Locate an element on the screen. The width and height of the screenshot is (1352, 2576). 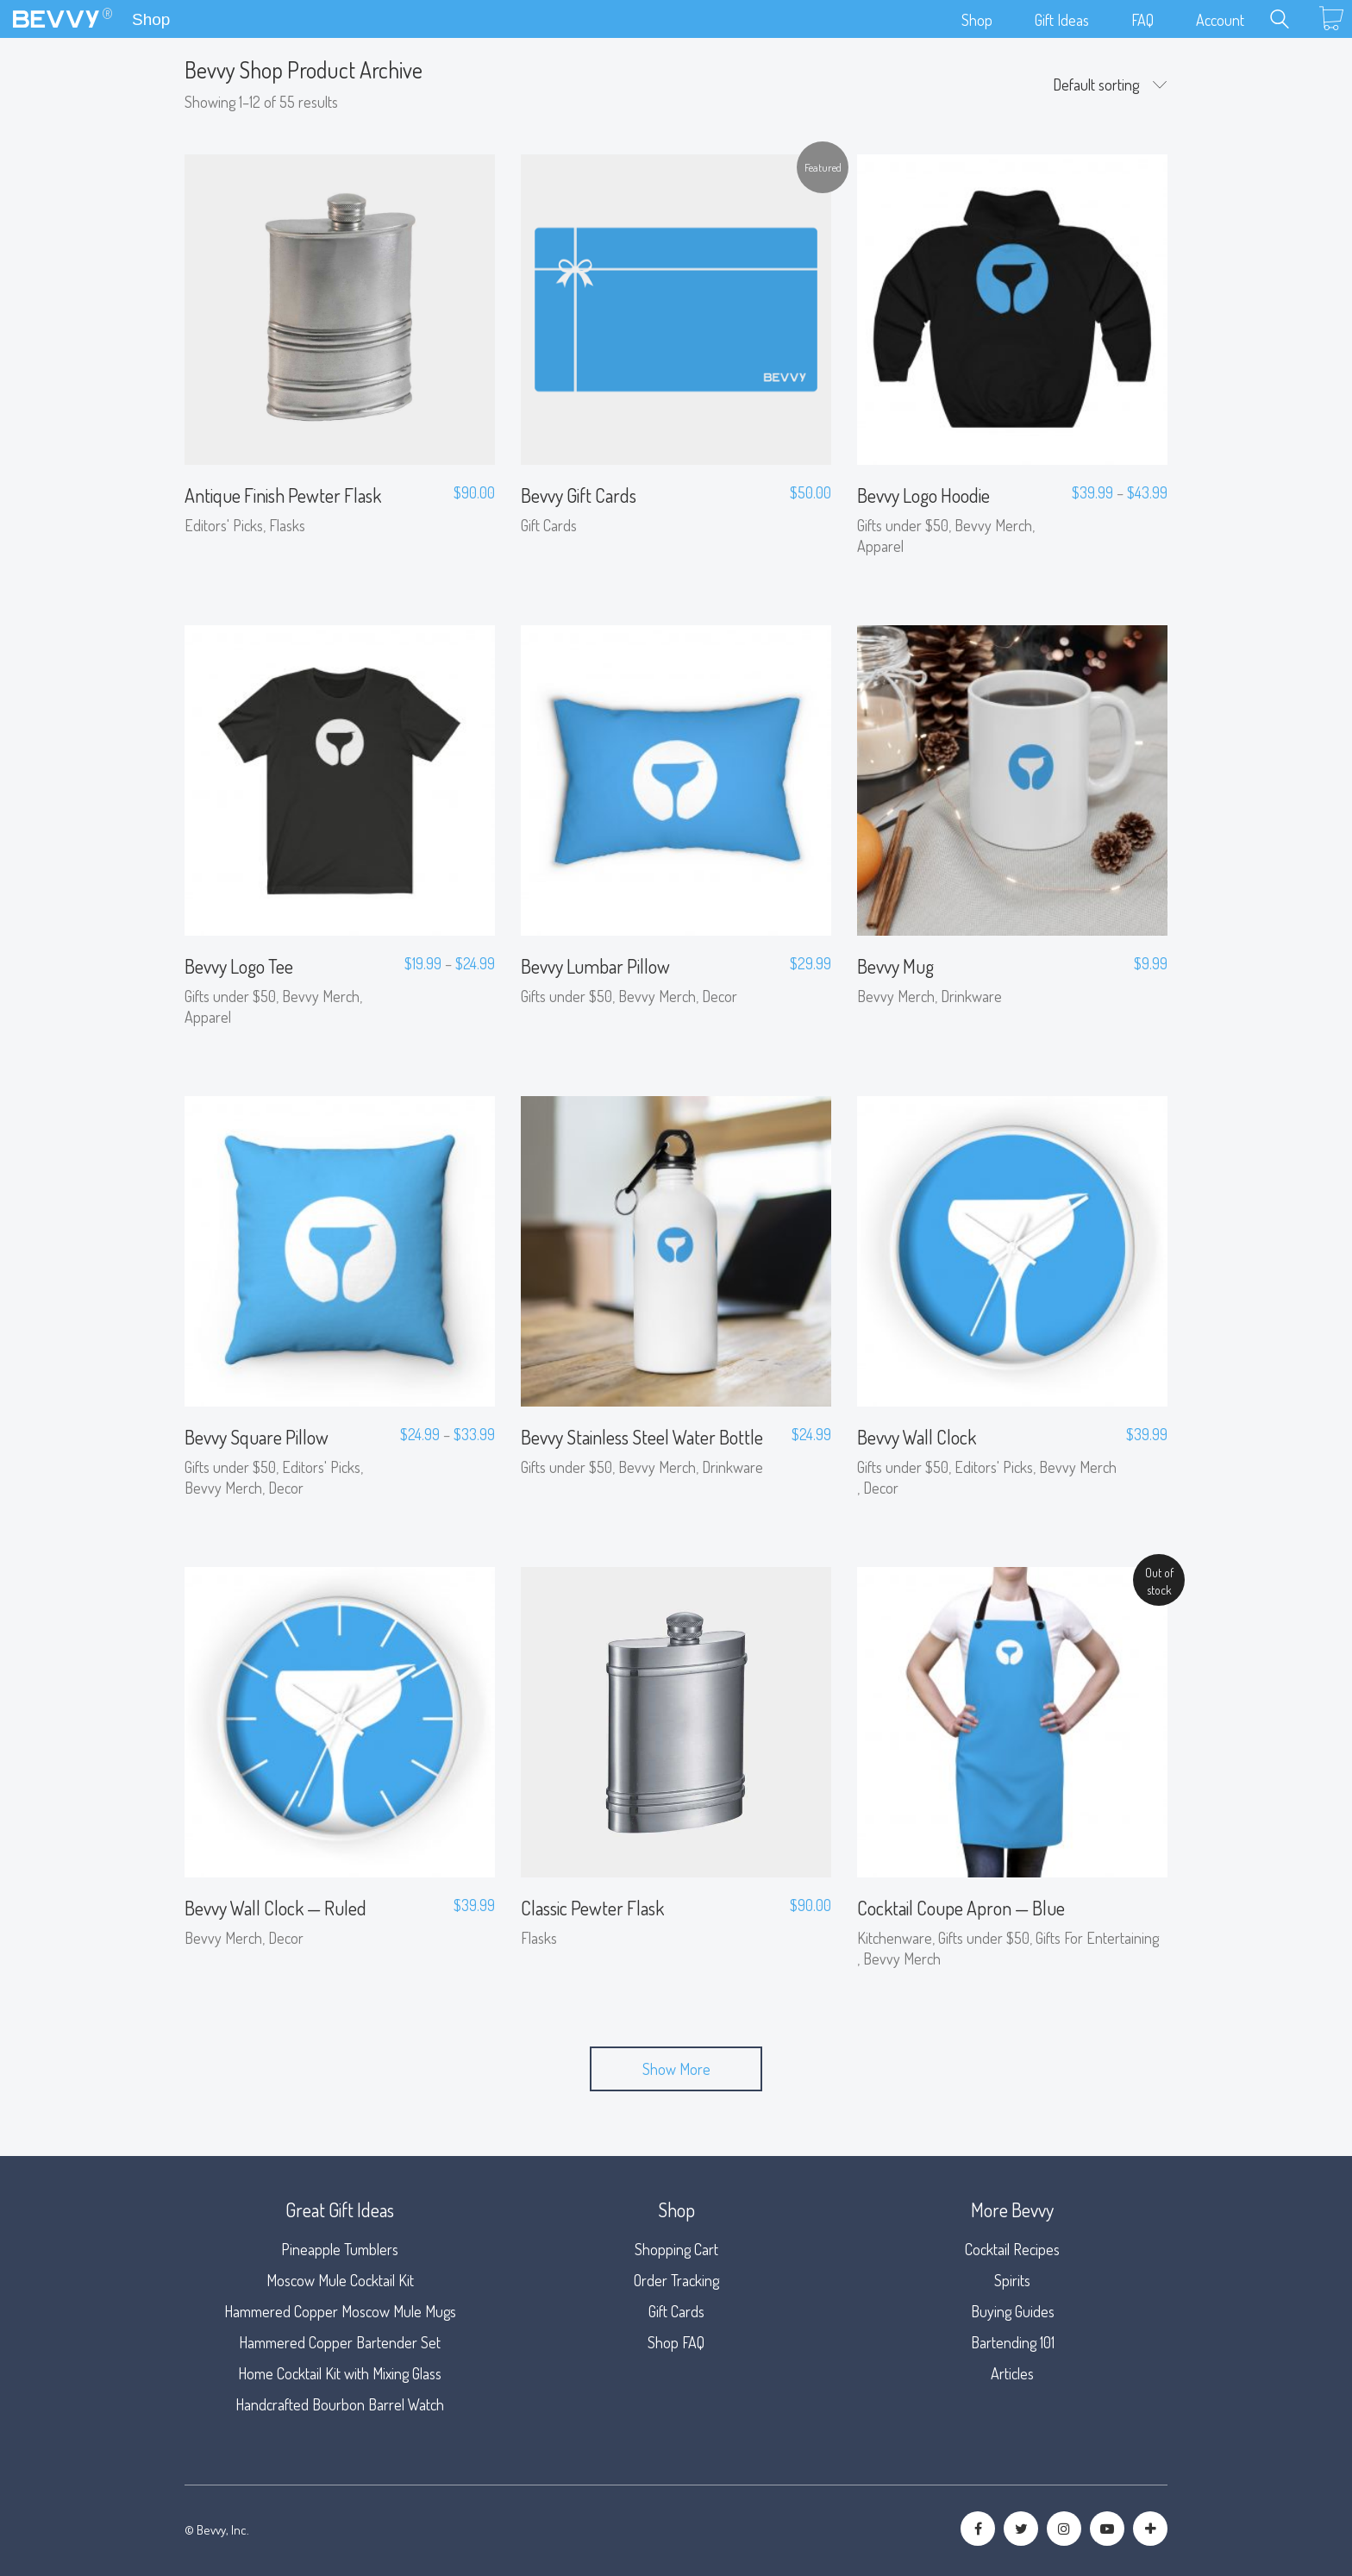
Bevvy Logo Hoodie is located at coordinates (923, 495).